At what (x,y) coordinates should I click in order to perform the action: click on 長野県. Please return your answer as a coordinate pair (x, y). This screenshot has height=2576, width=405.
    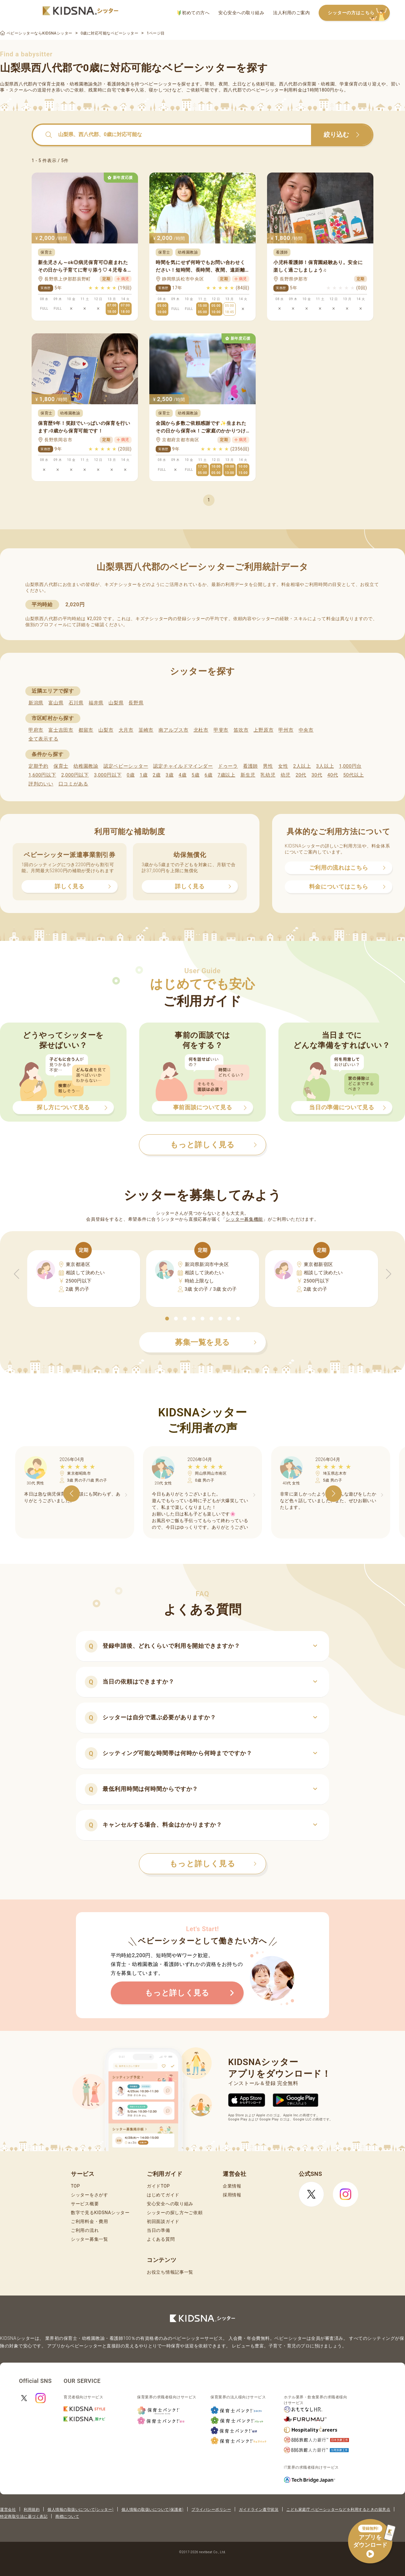
    Looking at the image, I should click on (135, 703).